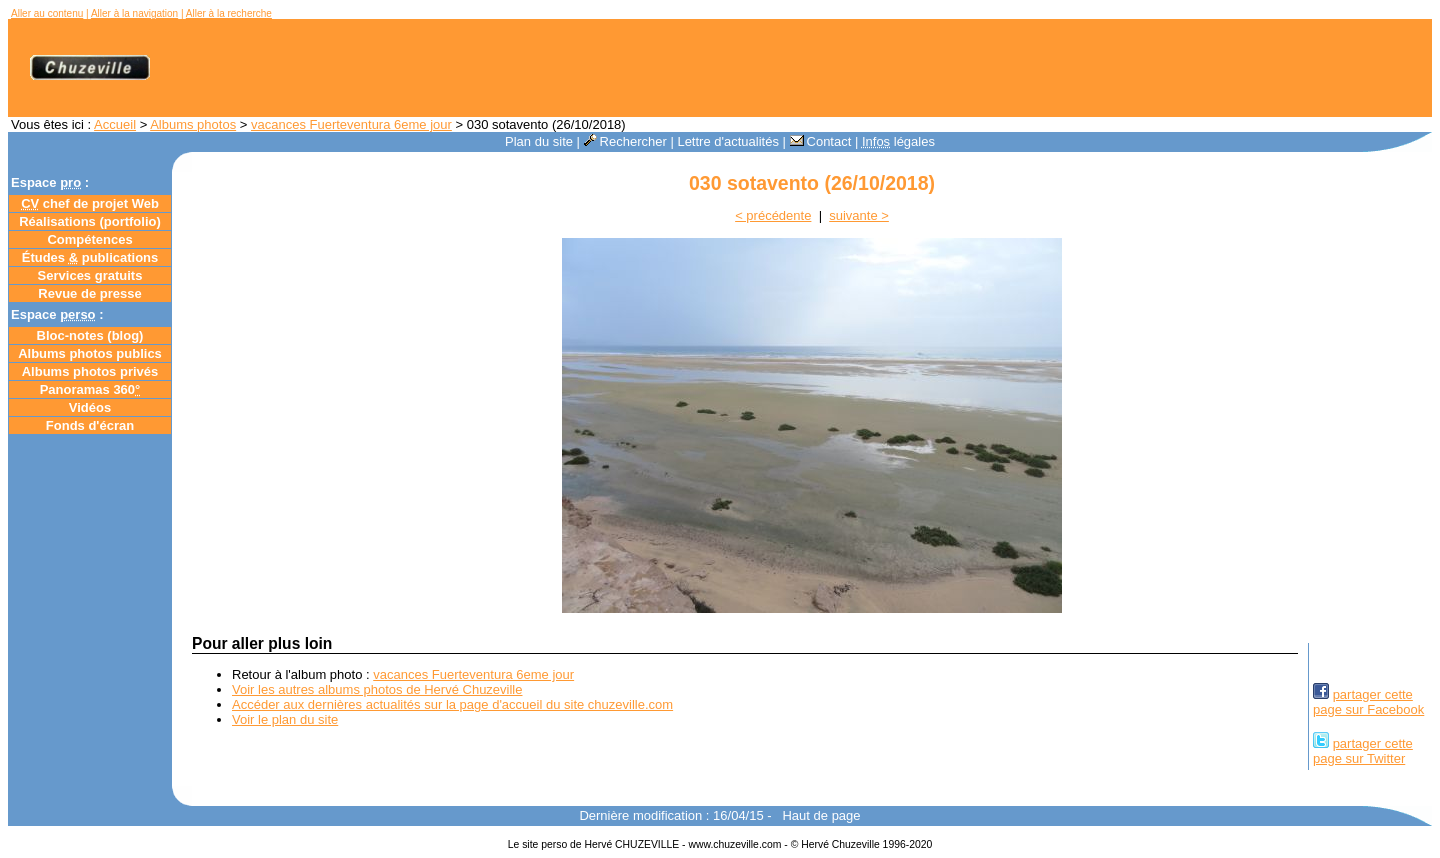 Image resolution: width=1440 pixels, height=858 pixels. I want to click on Panoramas 360, so click(90, 389).